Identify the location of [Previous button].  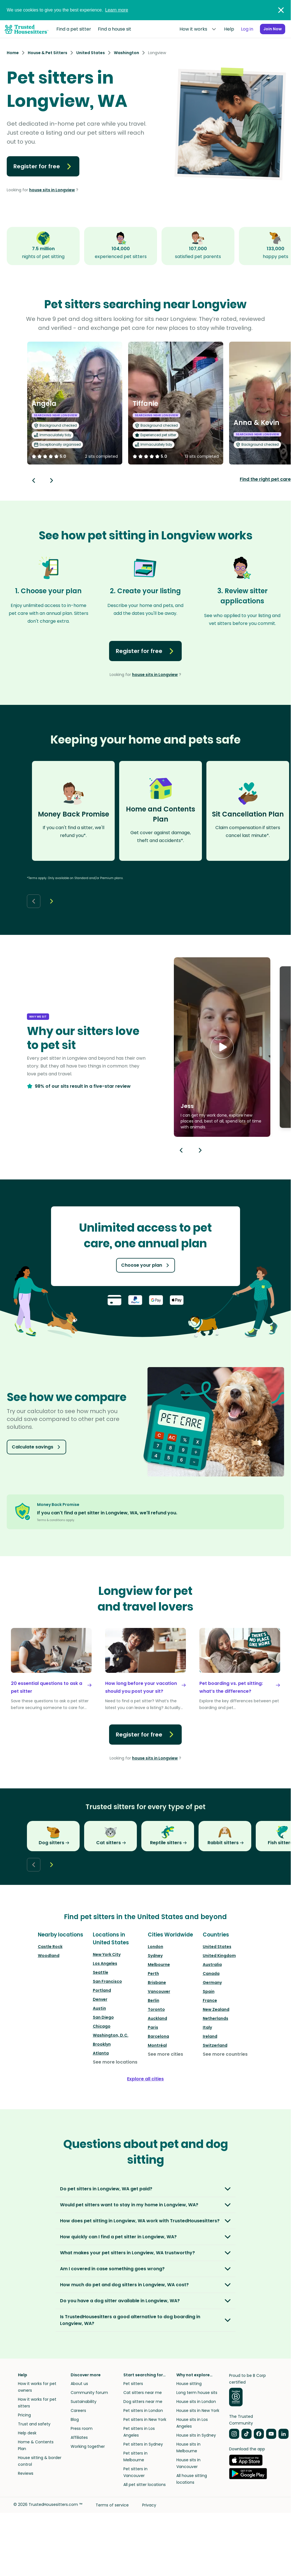
(181, 1150).